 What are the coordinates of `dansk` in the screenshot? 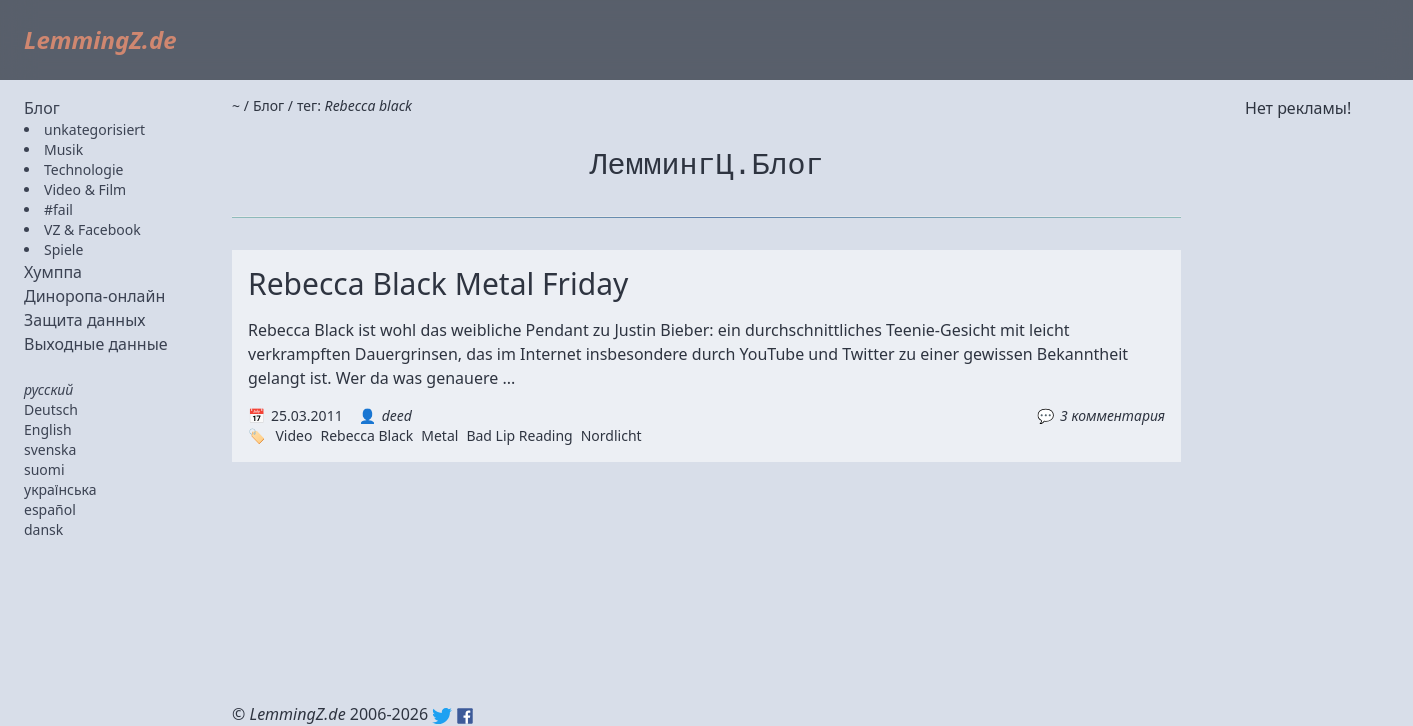 It's located at (43, 529).